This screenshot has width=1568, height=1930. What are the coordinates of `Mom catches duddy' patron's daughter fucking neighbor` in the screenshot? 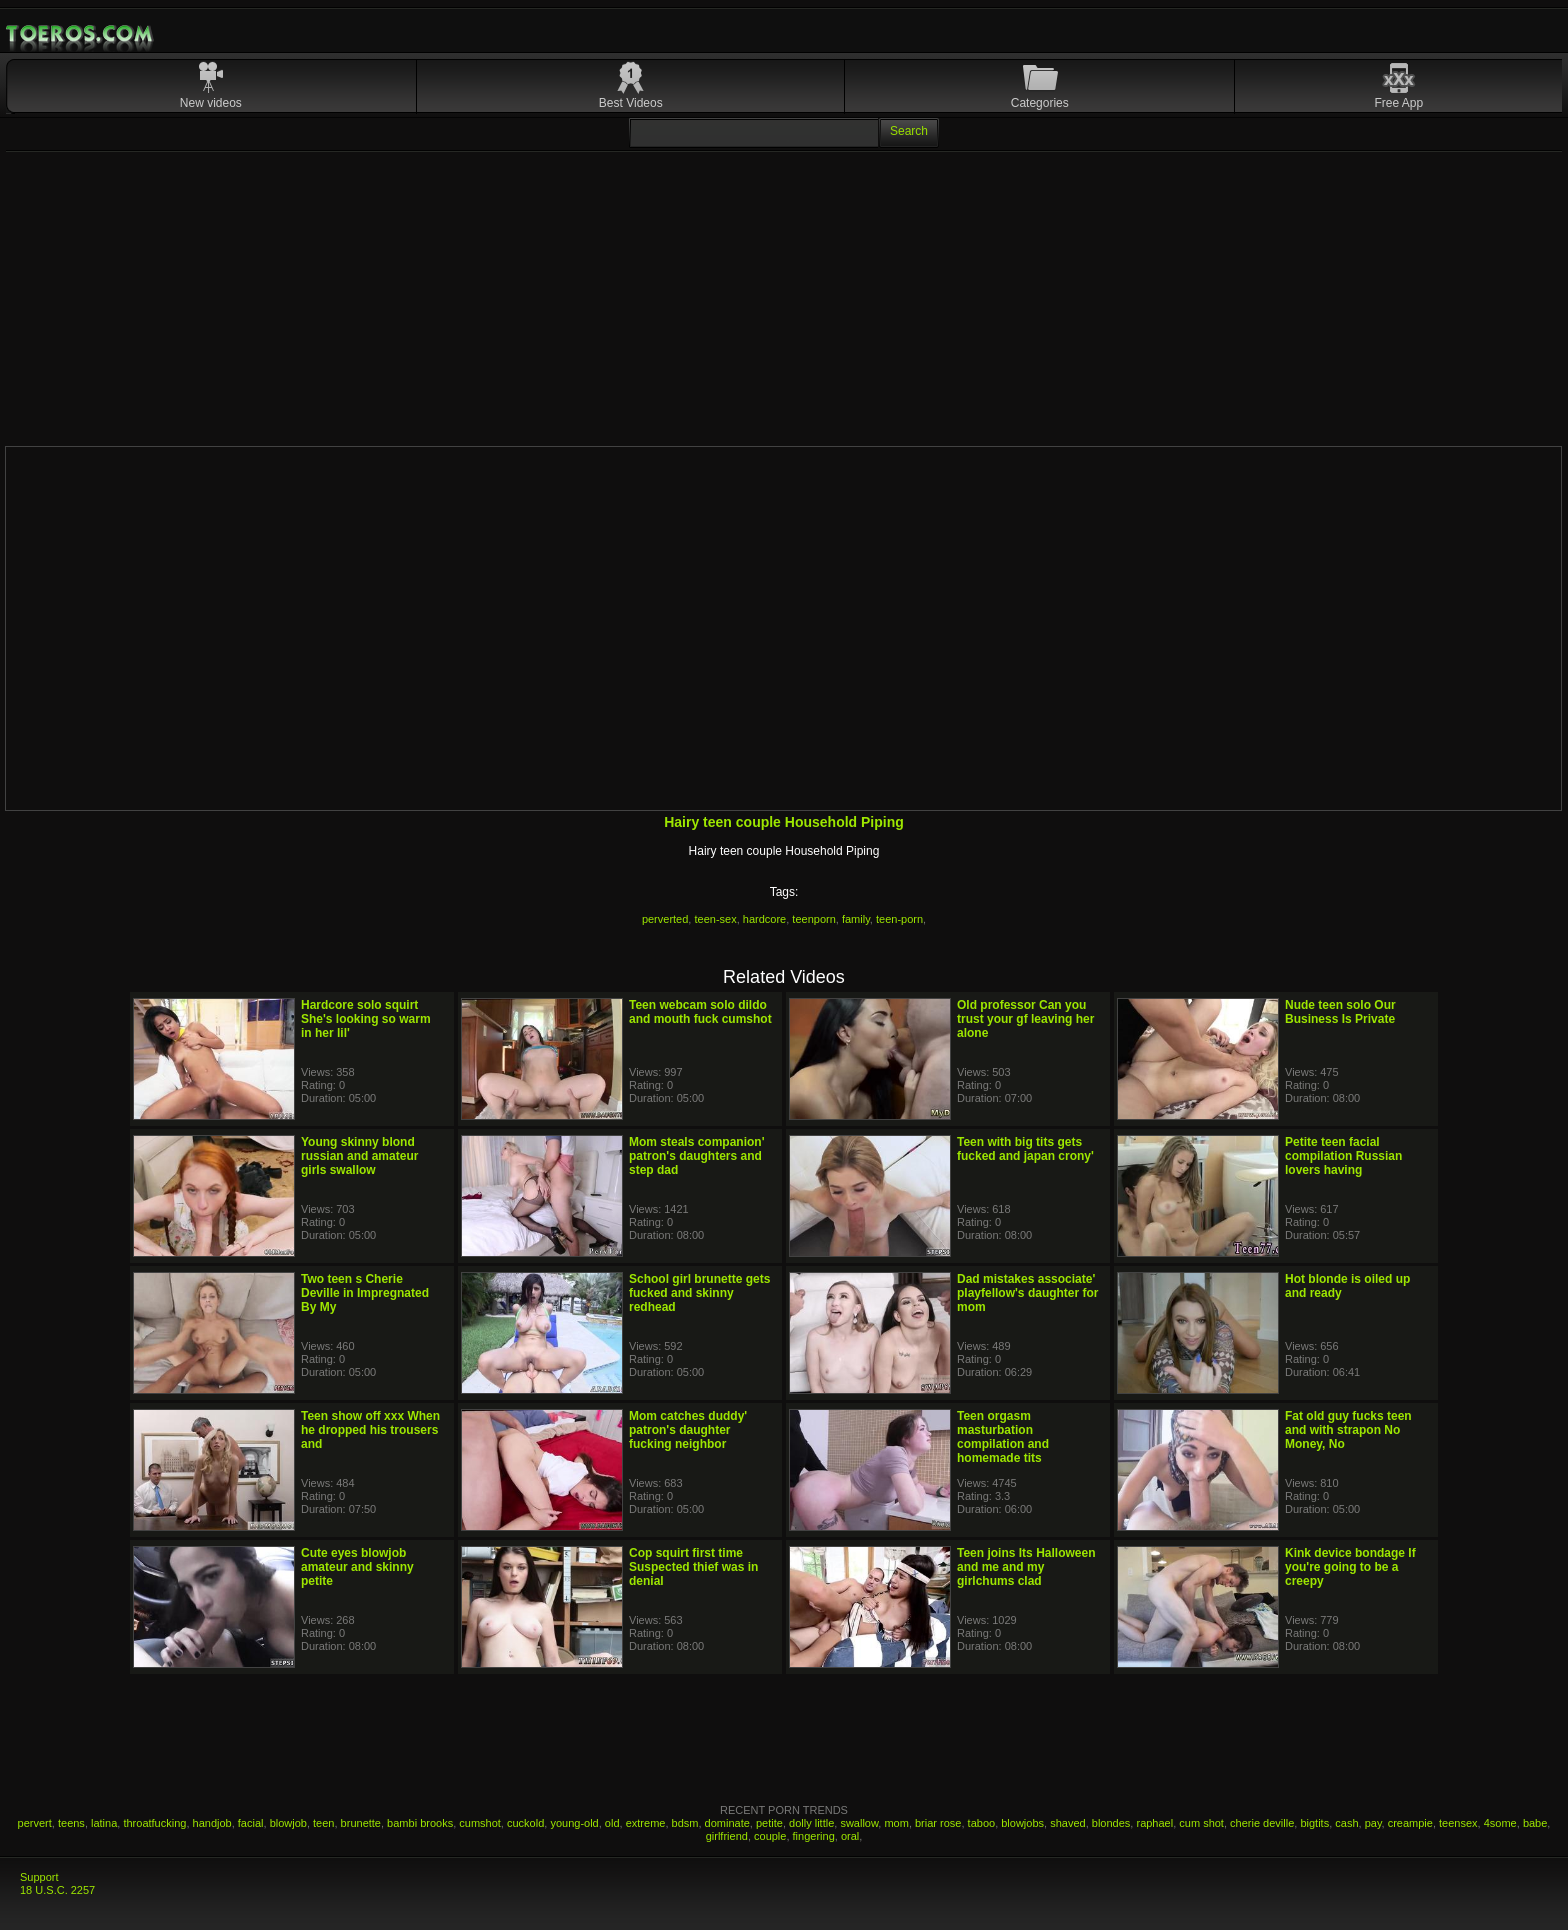 It's located at (688, 1430).